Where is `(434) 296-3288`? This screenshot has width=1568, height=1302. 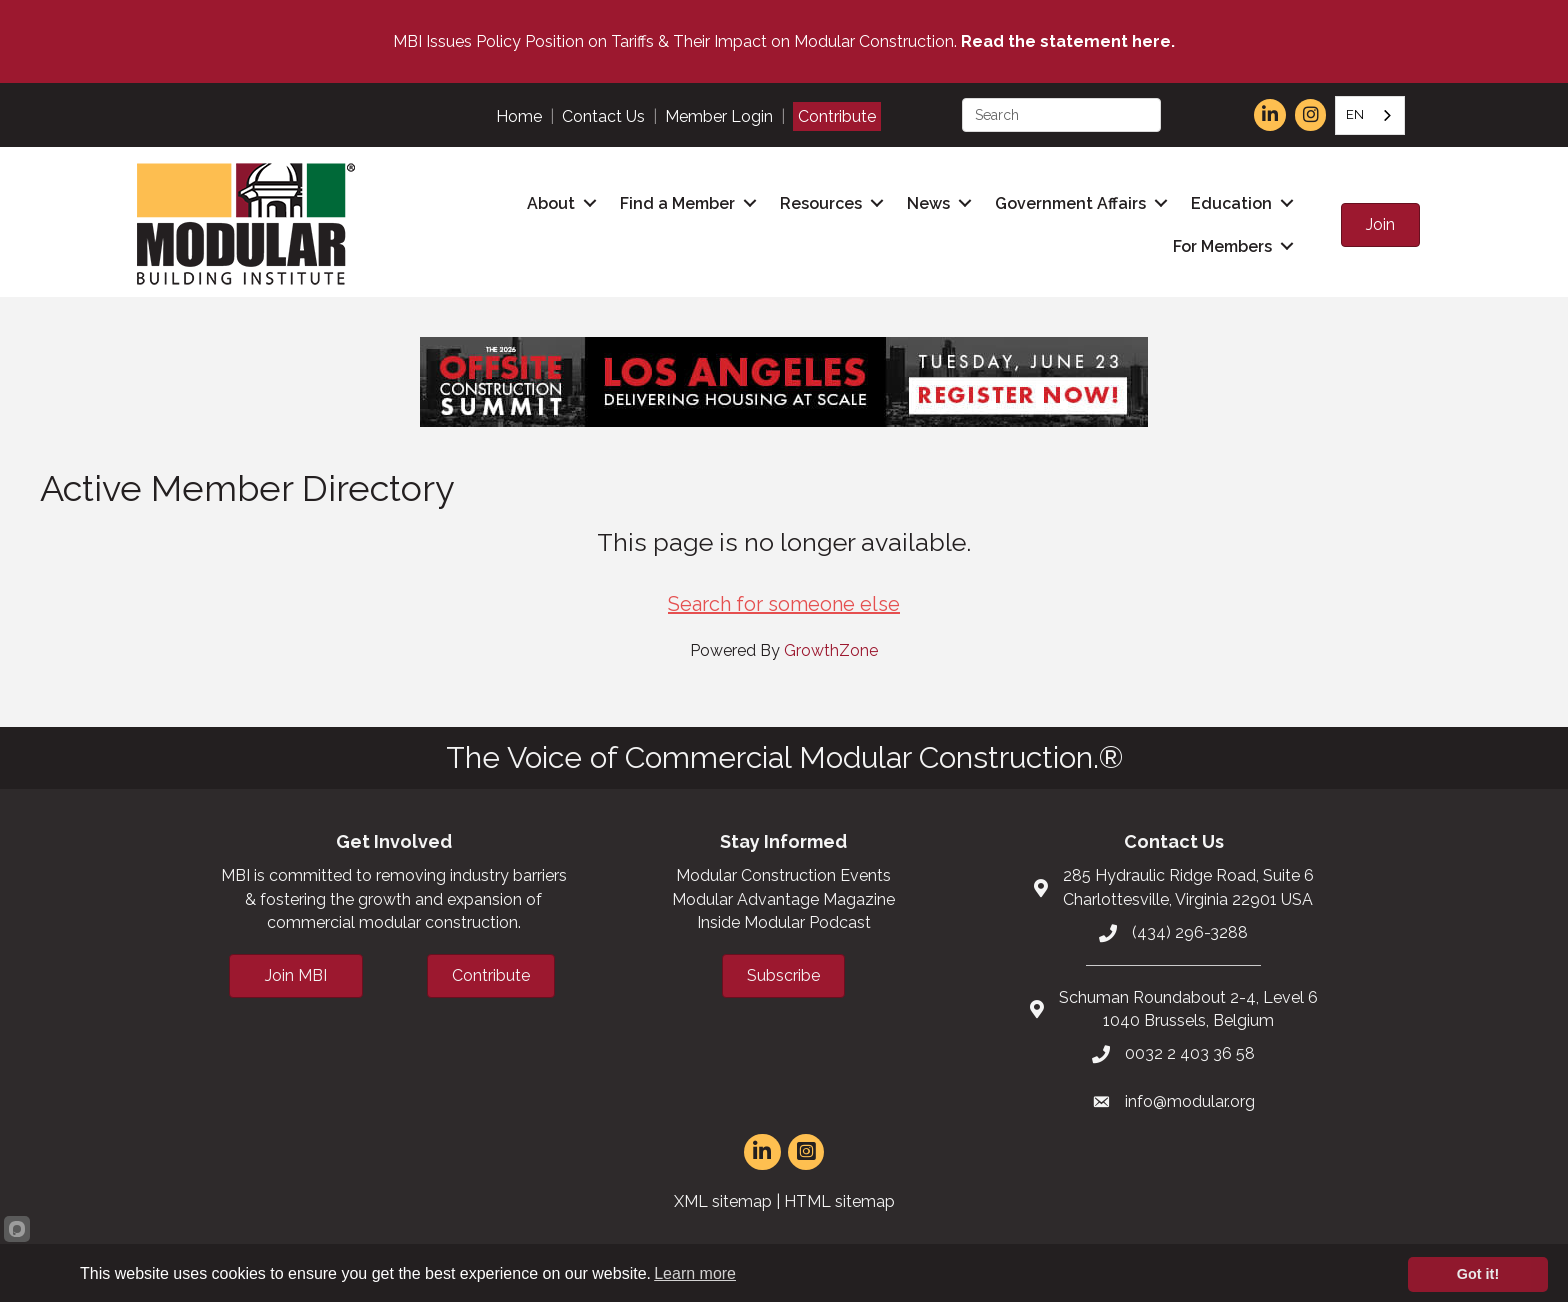 (434) 296-3288 is located at coordinates (1190, 932).